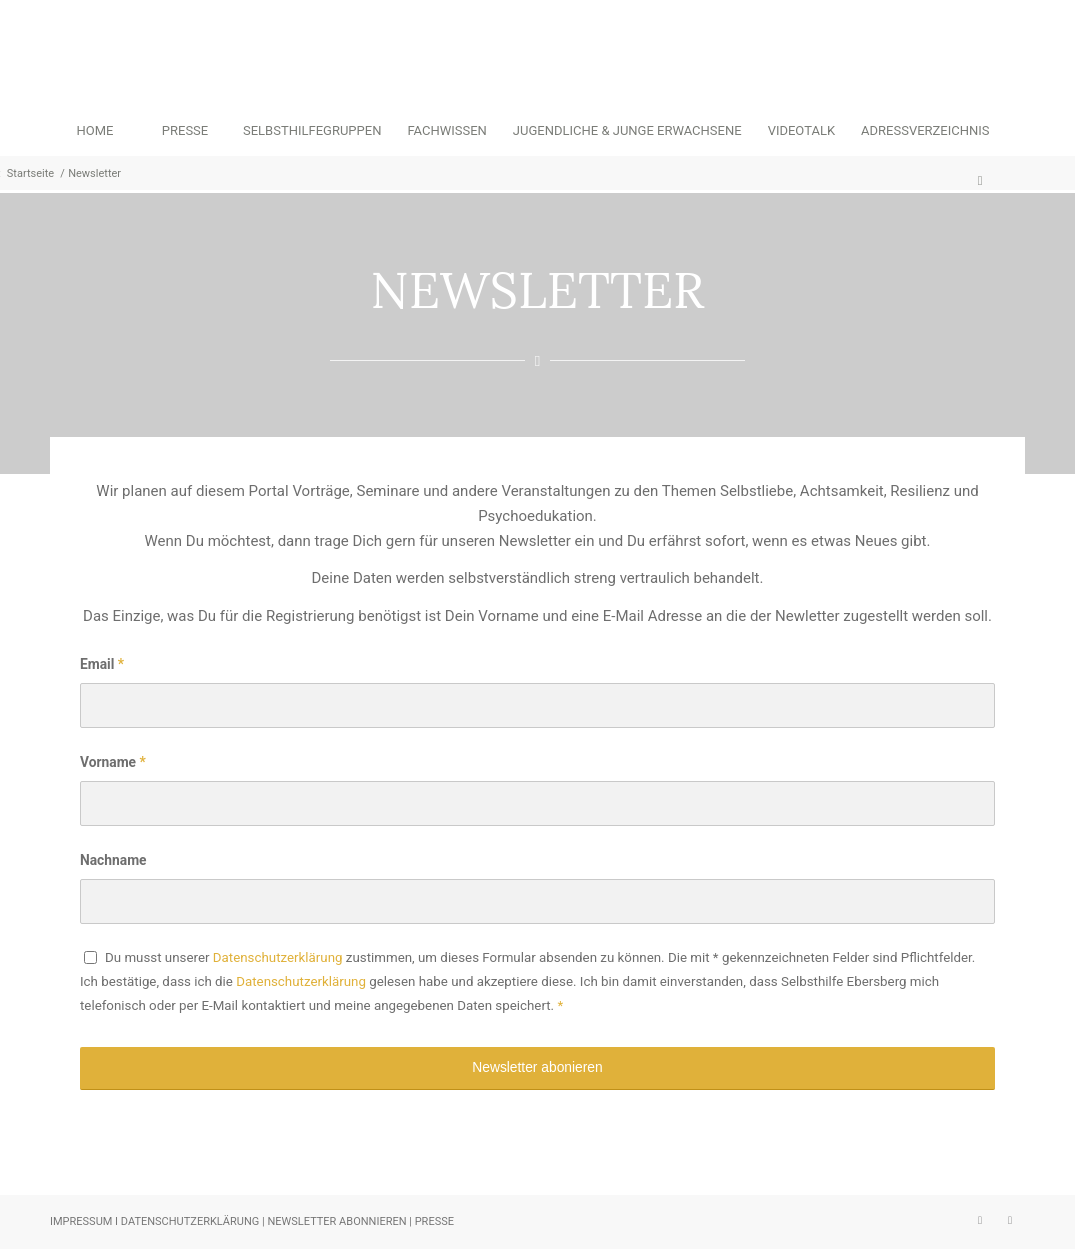 The width and height of the screenshot is (1075, 1249). Describe the element at coordinates (95, 131) in the screenshot. I see `[menuitem]` at that location.